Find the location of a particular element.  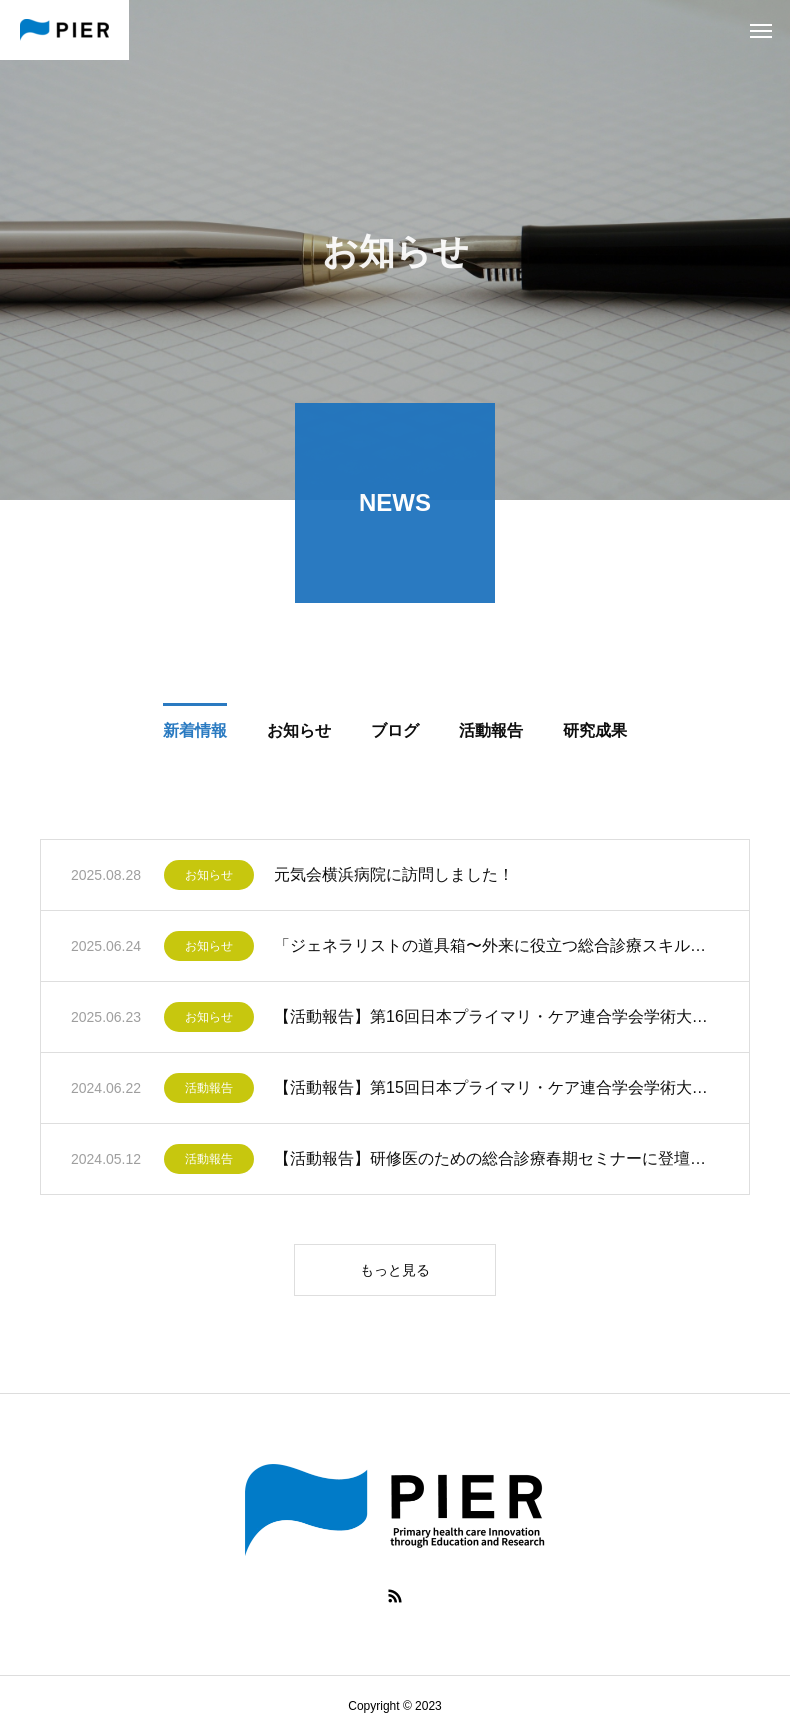

「ジェネラリストの道具箱〜外来に役立つ総合診療スキルブック〜」が出版されました is located at coordinates (496, 949).